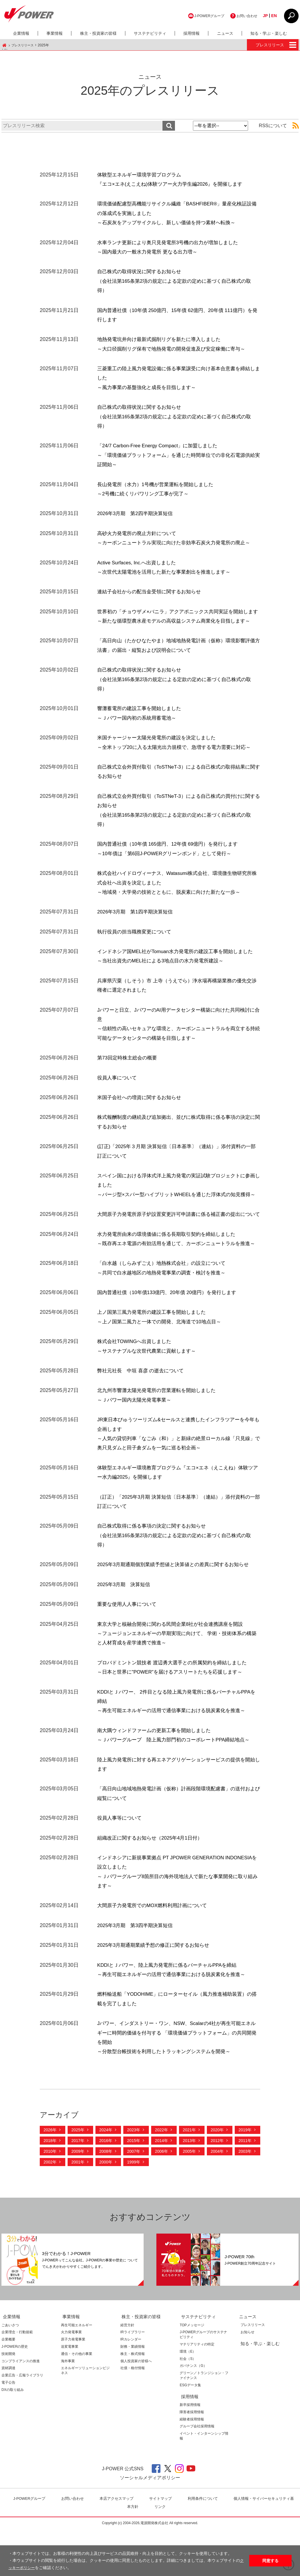 The image size is (300, 2576). What do you see at coordinates (217, 2187) in the screenshot?
I see `2012年` at bounding box center [217, 2187].